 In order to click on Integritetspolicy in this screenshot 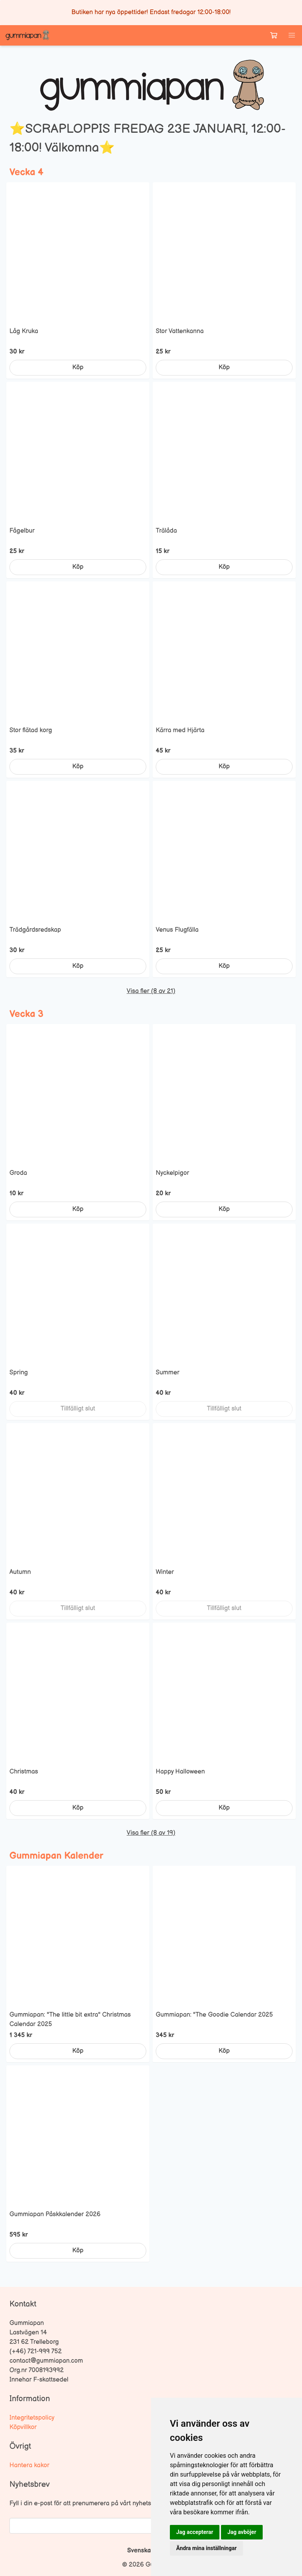, I will do `click(32, 2418)`.